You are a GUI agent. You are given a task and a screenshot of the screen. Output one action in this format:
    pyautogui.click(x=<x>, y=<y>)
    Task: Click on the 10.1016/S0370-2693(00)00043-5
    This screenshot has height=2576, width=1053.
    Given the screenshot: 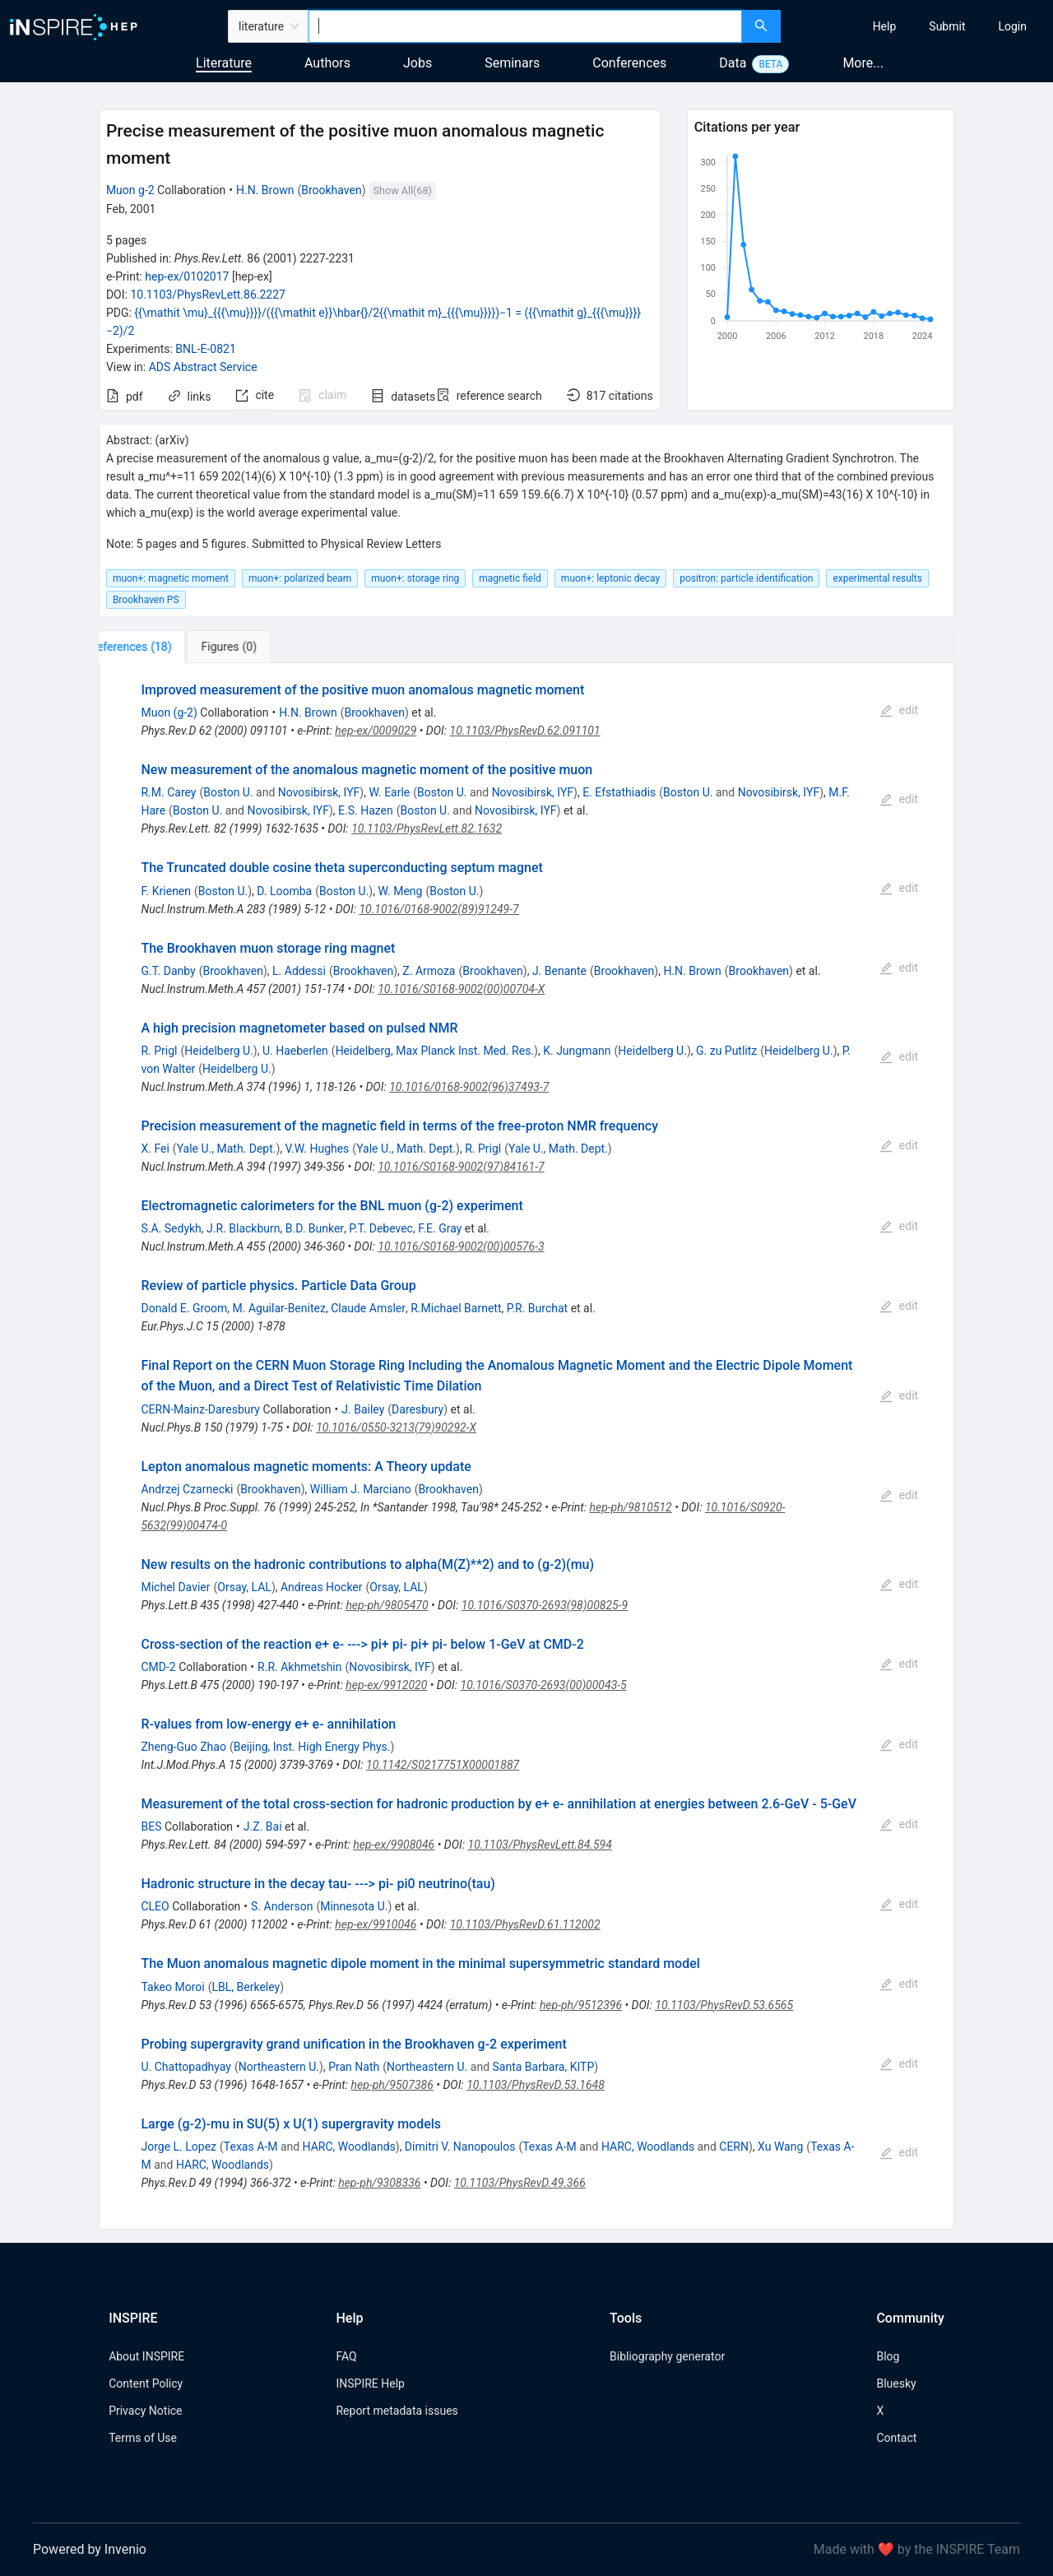 What is the action you would take?
    pyautogui.click(x=544, y=1685)
    